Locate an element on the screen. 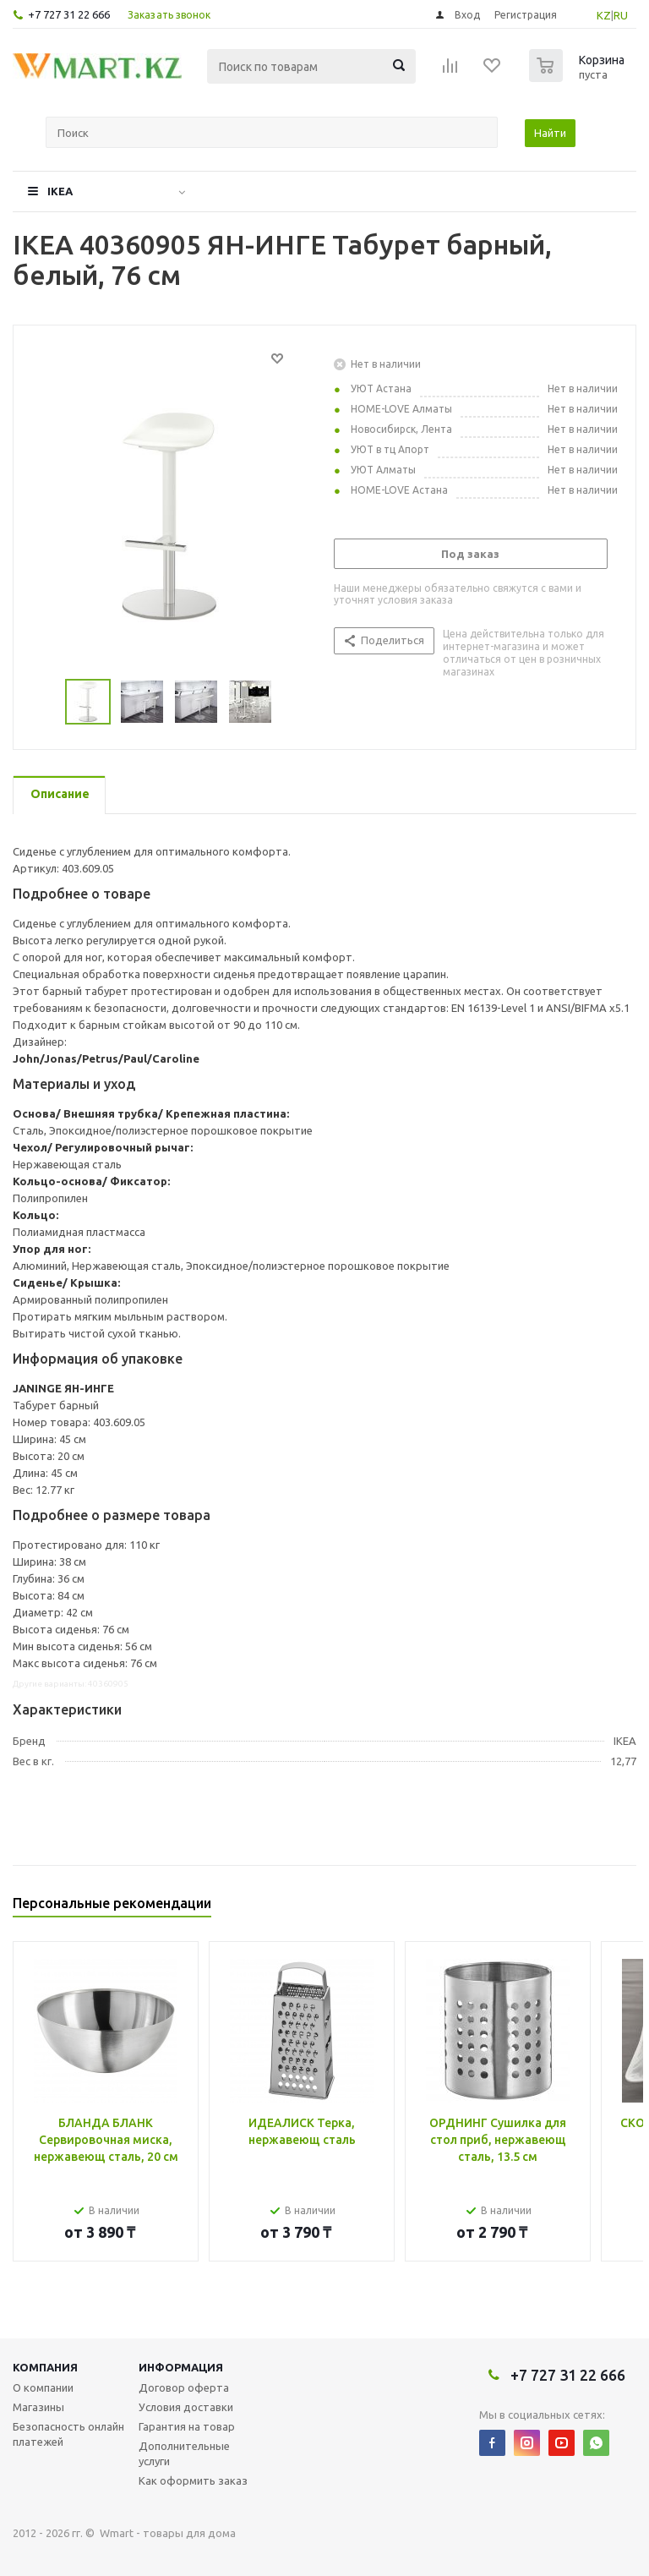  Гарантия на товар is located at coordinates (187, 2426).